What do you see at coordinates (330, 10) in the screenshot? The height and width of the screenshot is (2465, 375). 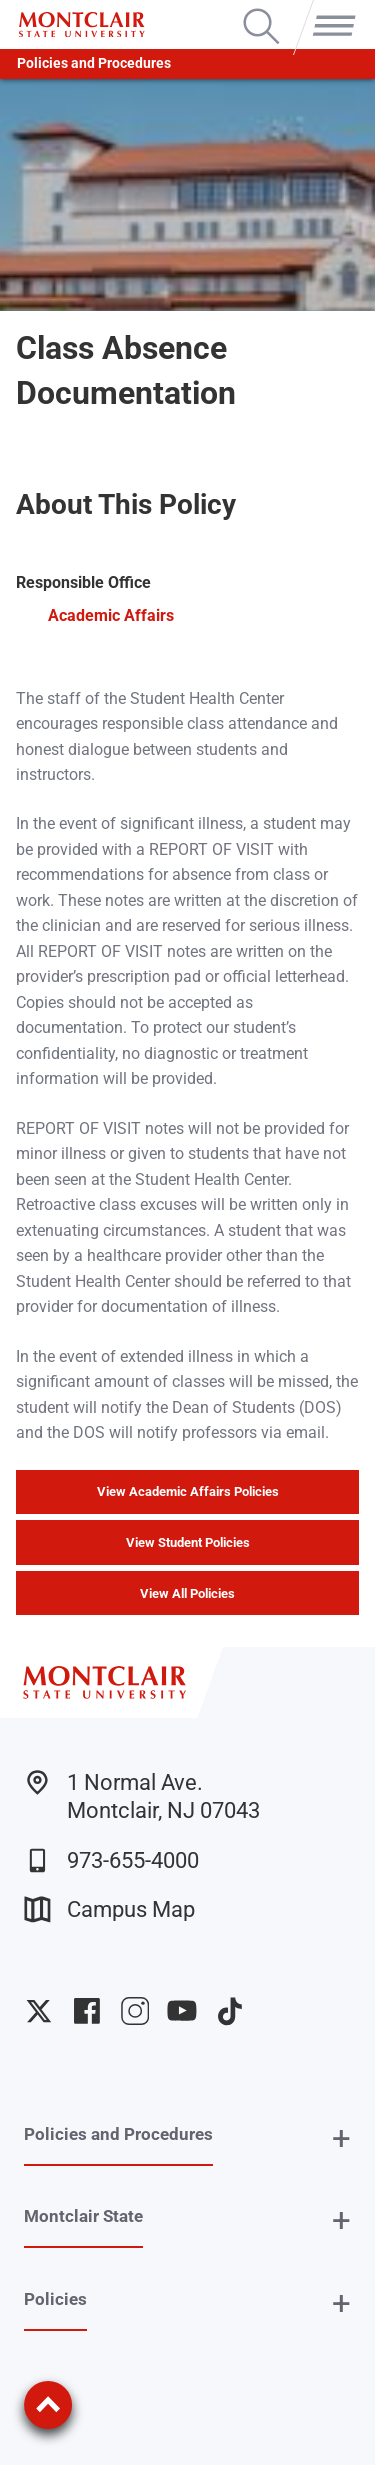 I see `Menu` at bounding box center [330, 10].